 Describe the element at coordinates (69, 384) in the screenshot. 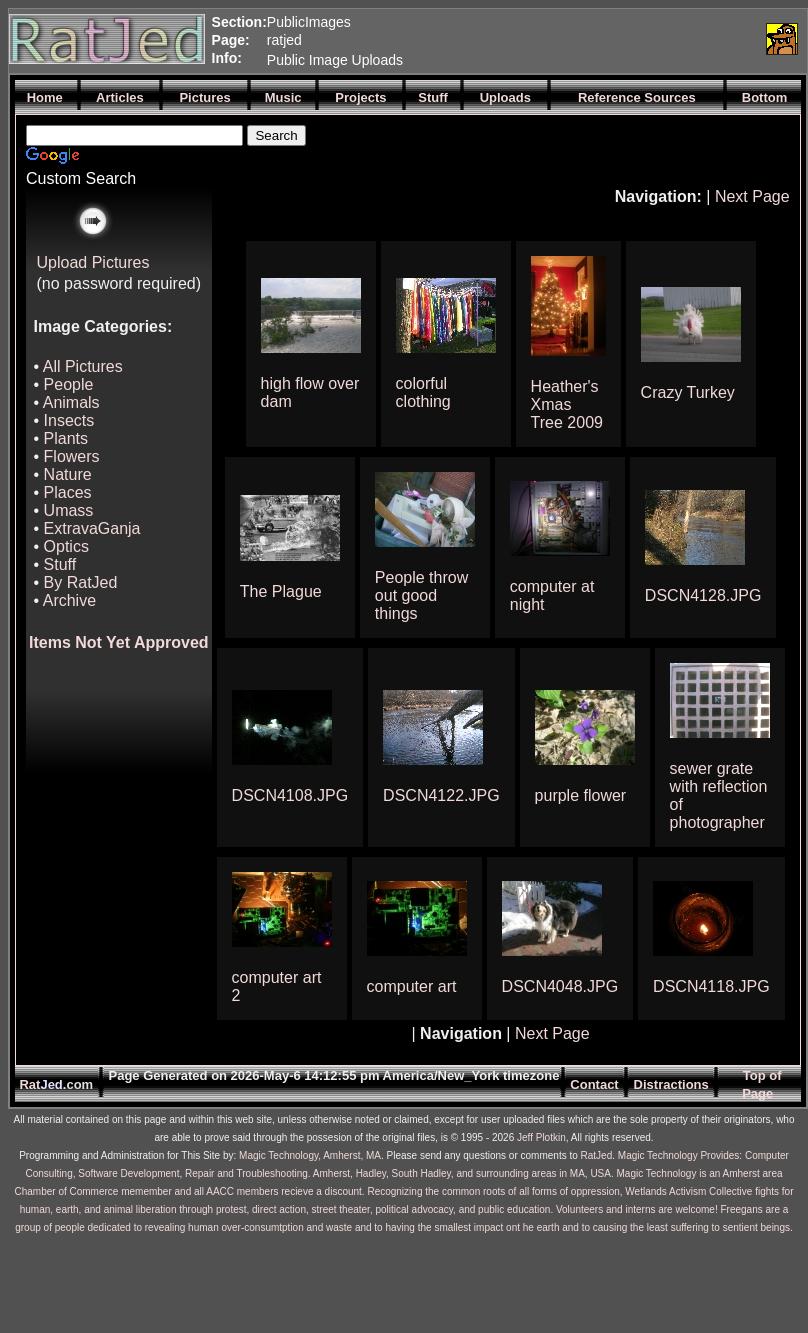

I see `People` at that location.